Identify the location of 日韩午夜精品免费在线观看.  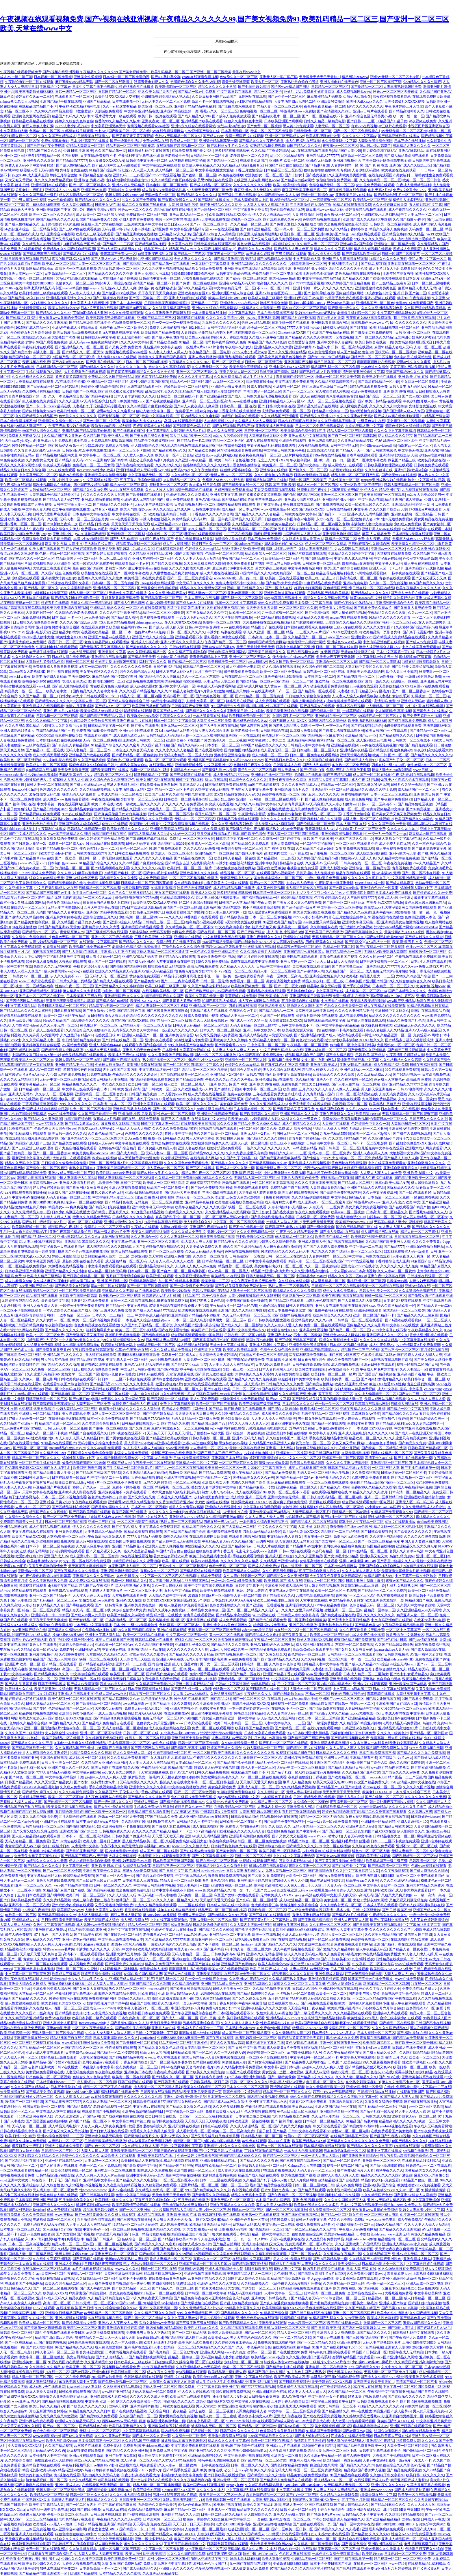
(314, 1797).